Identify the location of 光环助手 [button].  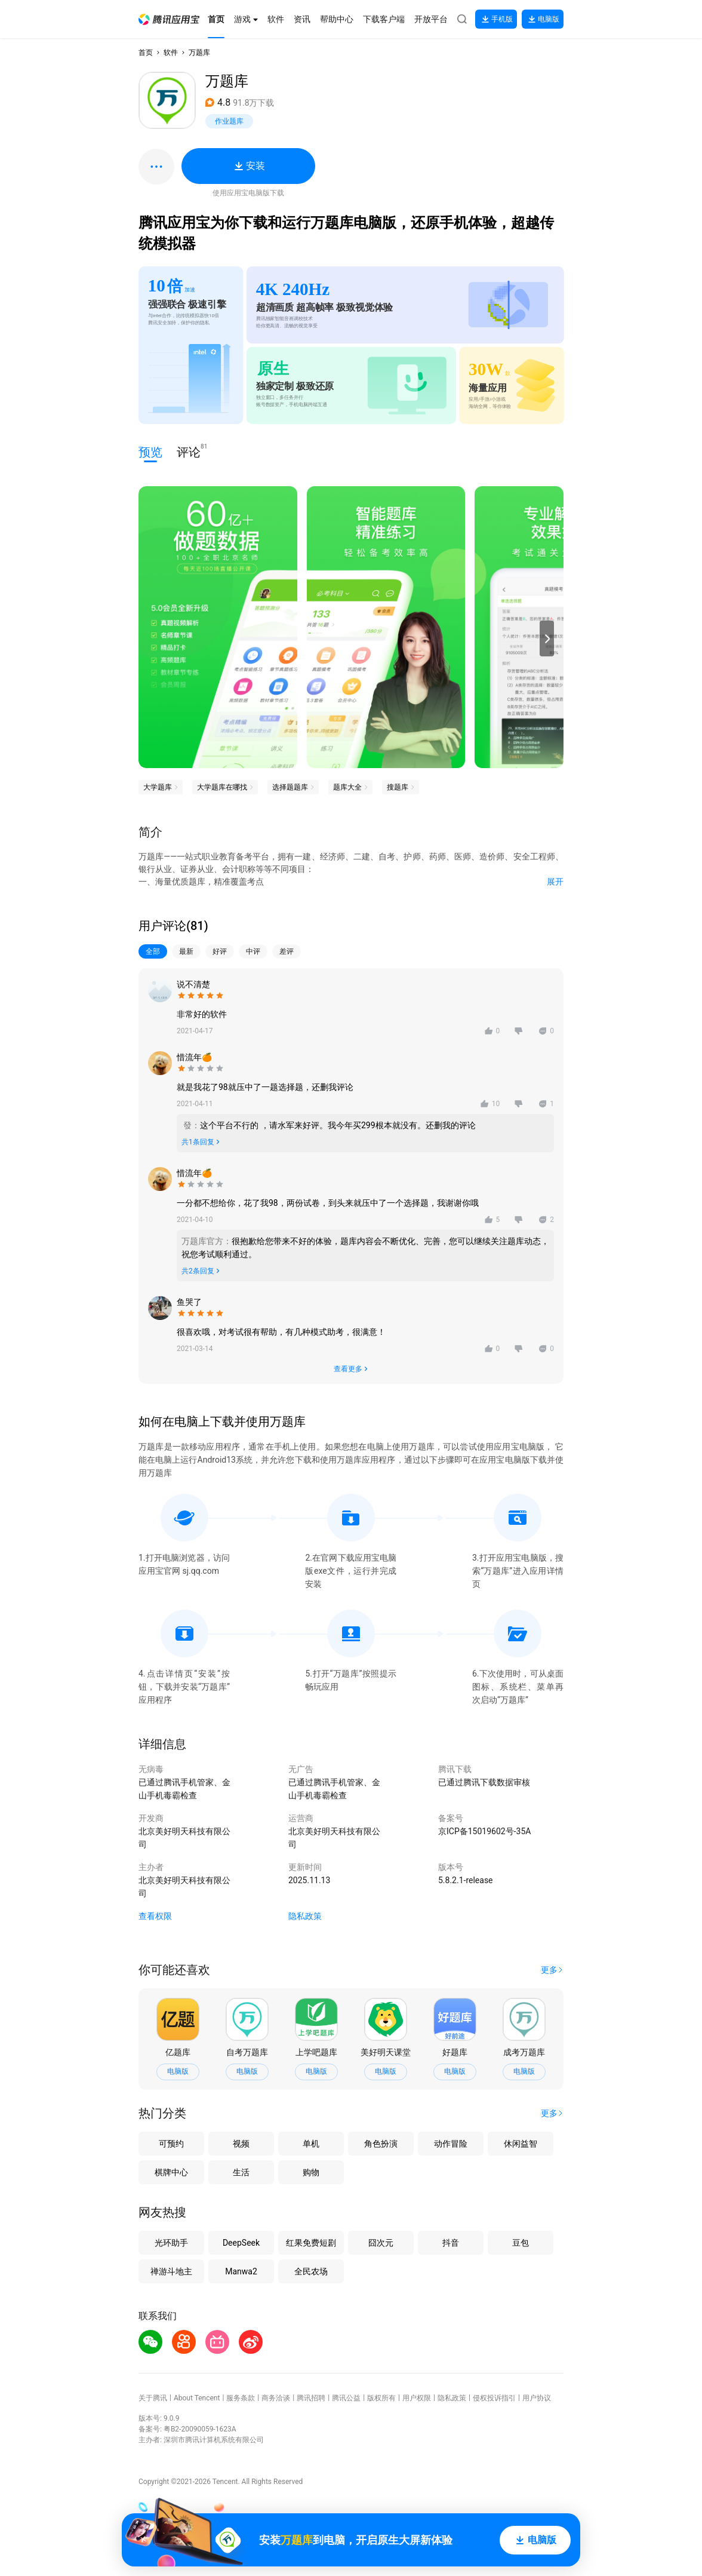
(171, 2243).